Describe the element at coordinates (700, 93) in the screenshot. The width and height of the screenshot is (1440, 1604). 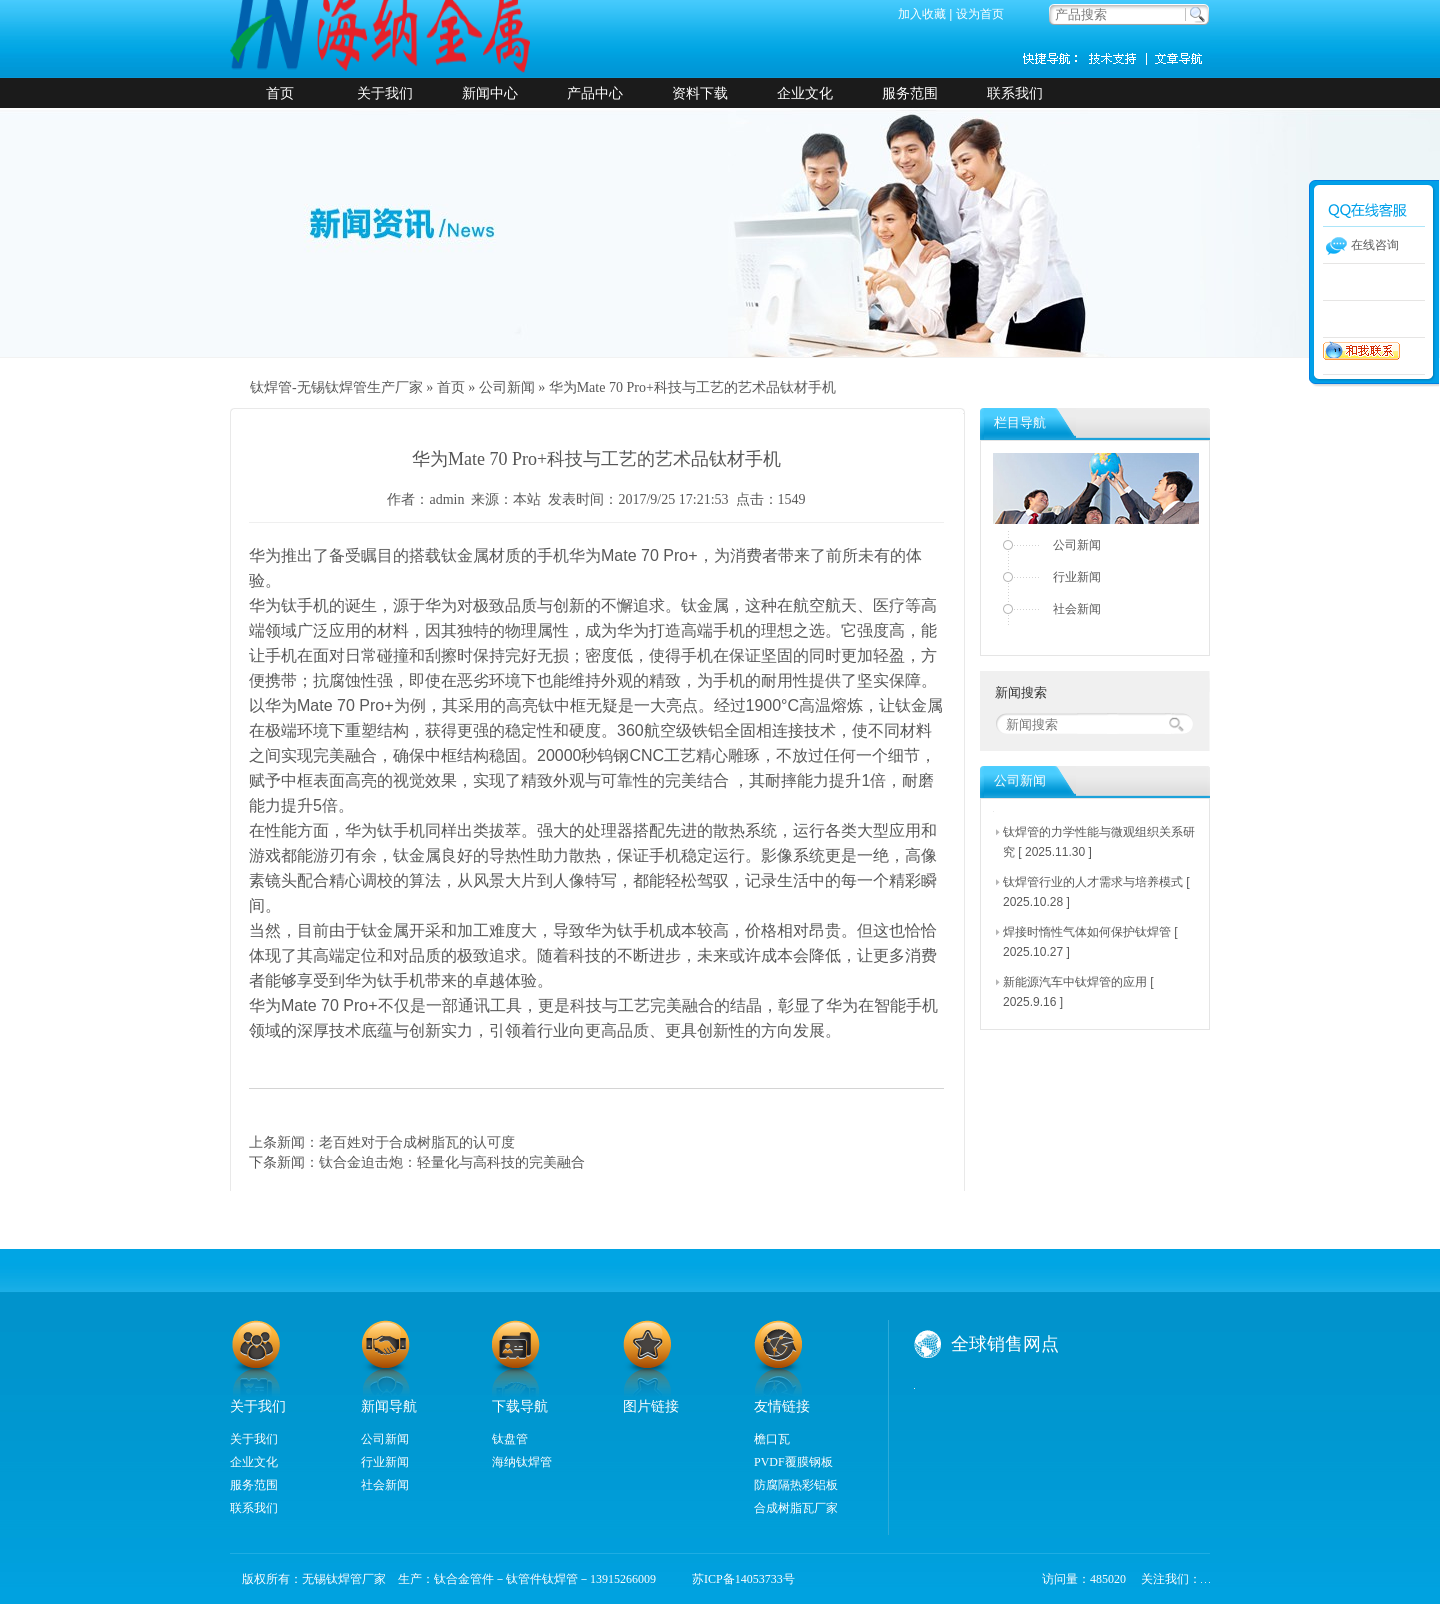
I see `资料下载` at that location.